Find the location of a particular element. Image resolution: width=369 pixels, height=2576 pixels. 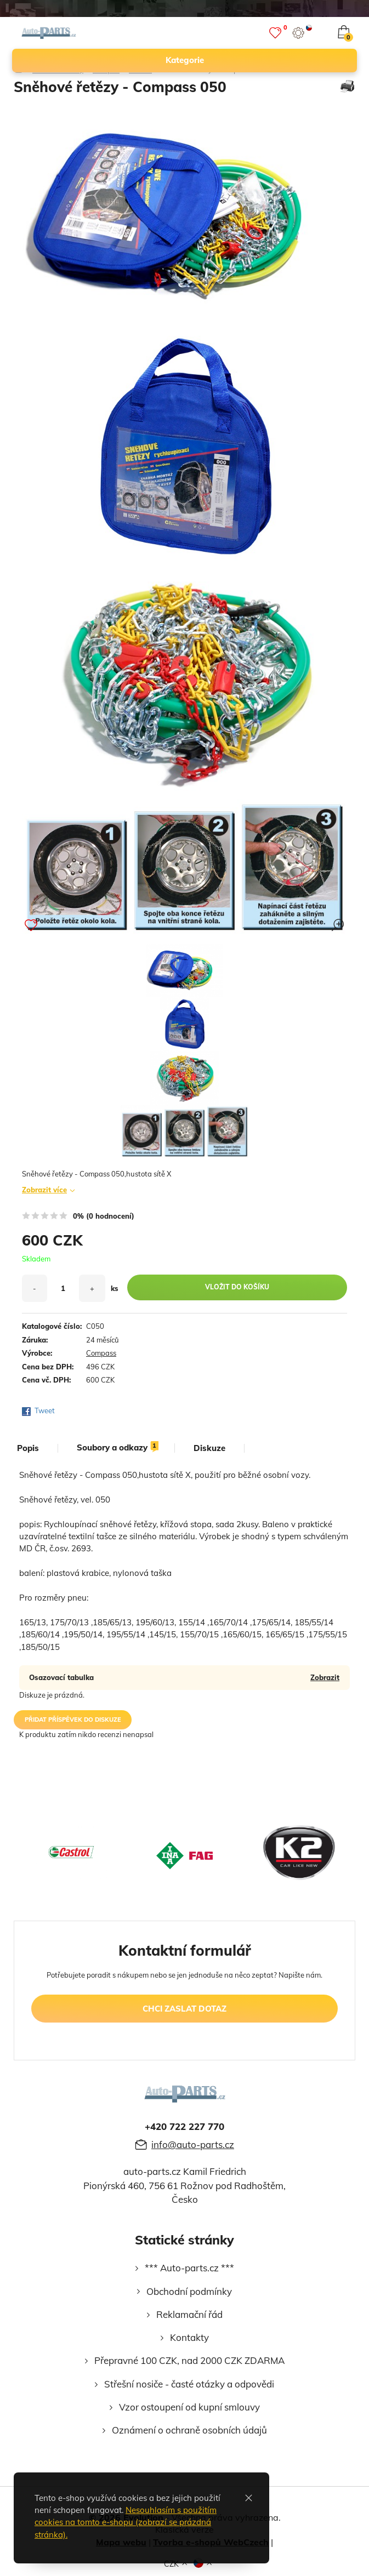

diskuze is located at coordinates (209, 1448).